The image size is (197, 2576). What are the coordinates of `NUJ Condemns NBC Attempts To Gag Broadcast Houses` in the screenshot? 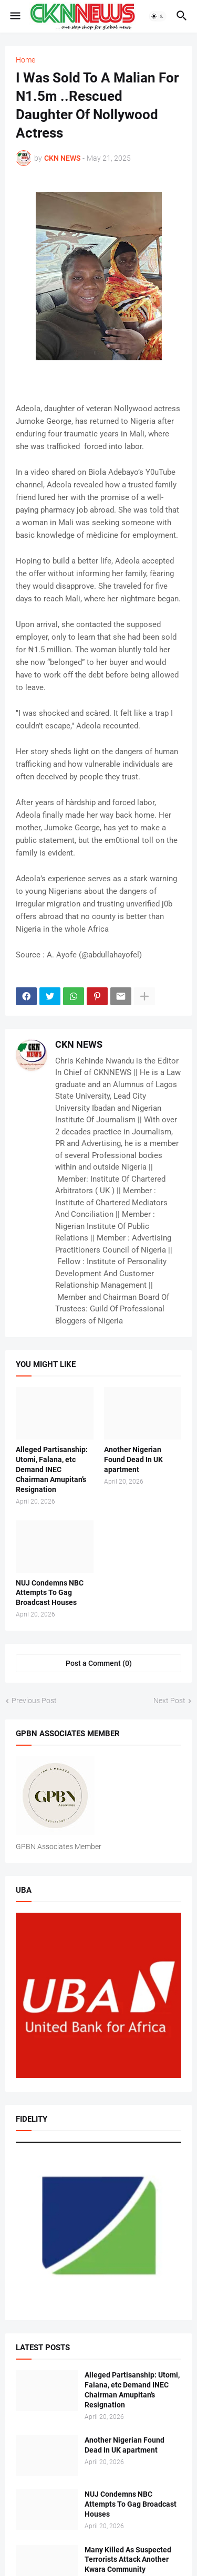 It's located at (50, 1593).